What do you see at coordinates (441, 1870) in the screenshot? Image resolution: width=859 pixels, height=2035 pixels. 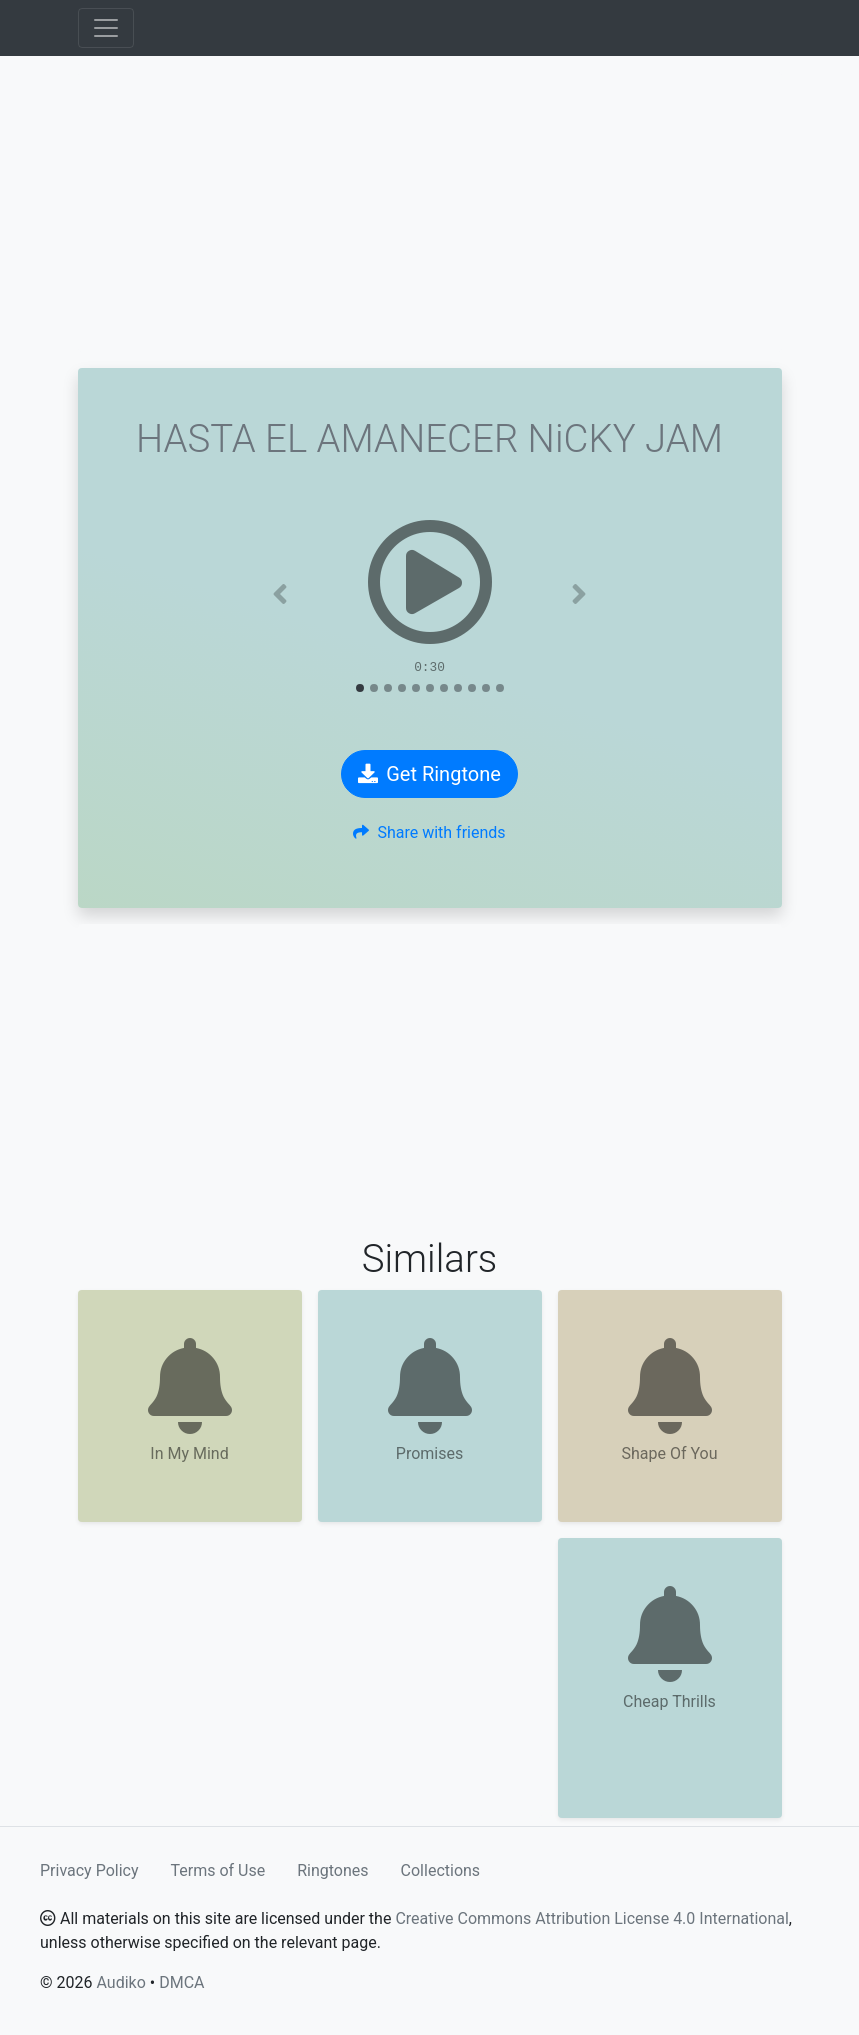 I see `Collections` at bounding box center [441, 1870].